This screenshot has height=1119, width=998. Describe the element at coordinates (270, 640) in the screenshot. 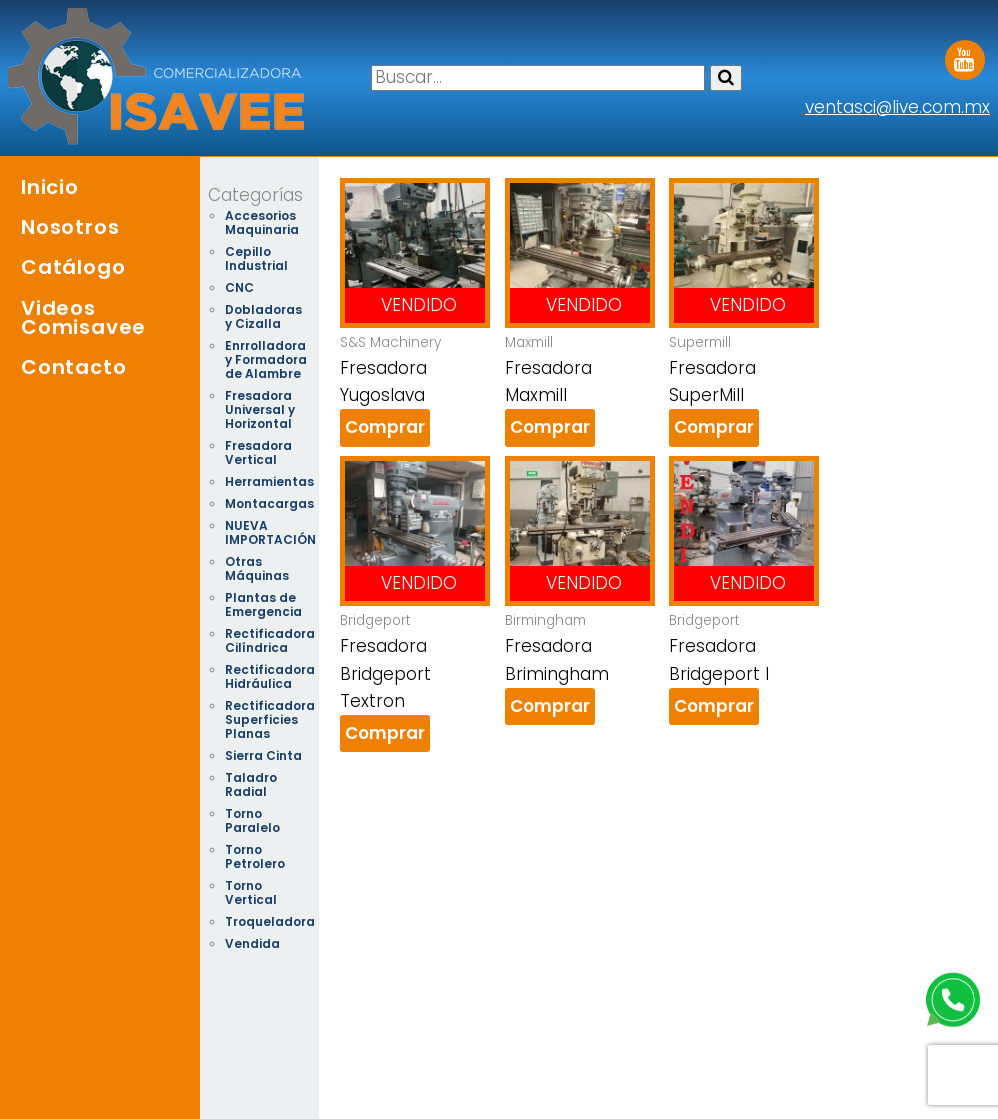

I see `Rectificadora Cilíndrica` at that location.